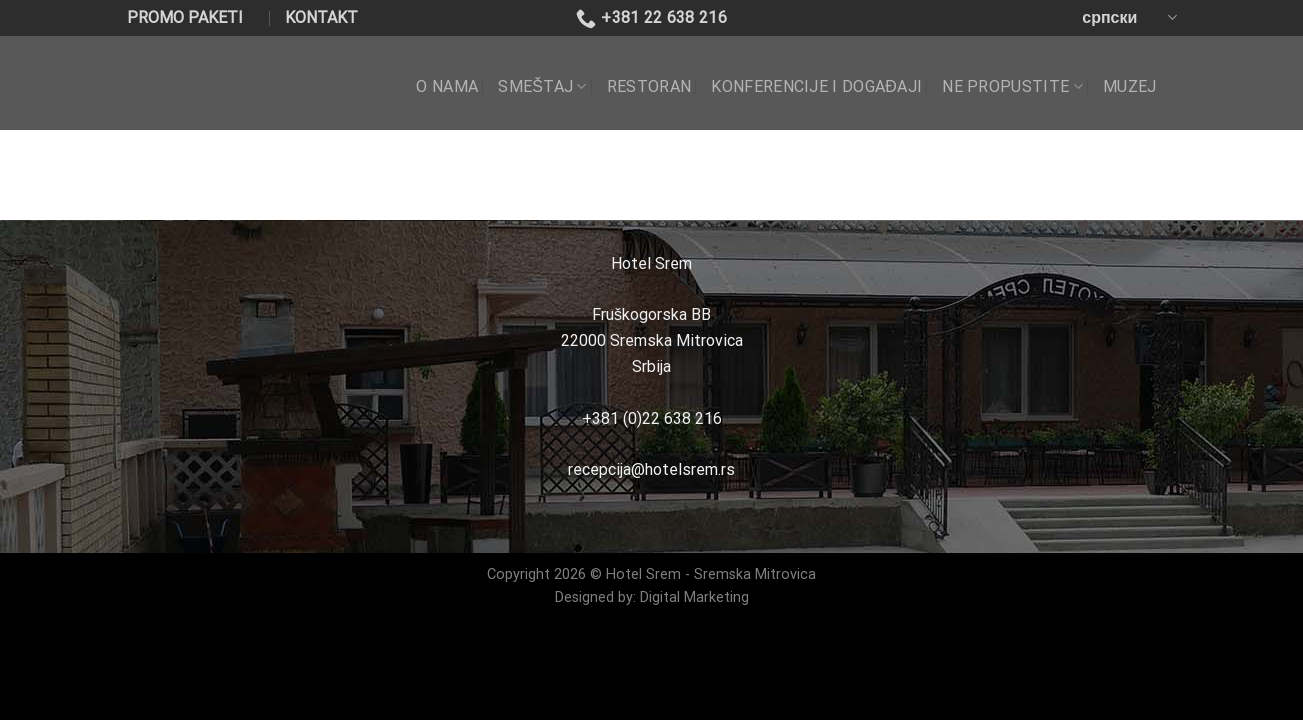  I want to click on српски, so click(1129, 17).